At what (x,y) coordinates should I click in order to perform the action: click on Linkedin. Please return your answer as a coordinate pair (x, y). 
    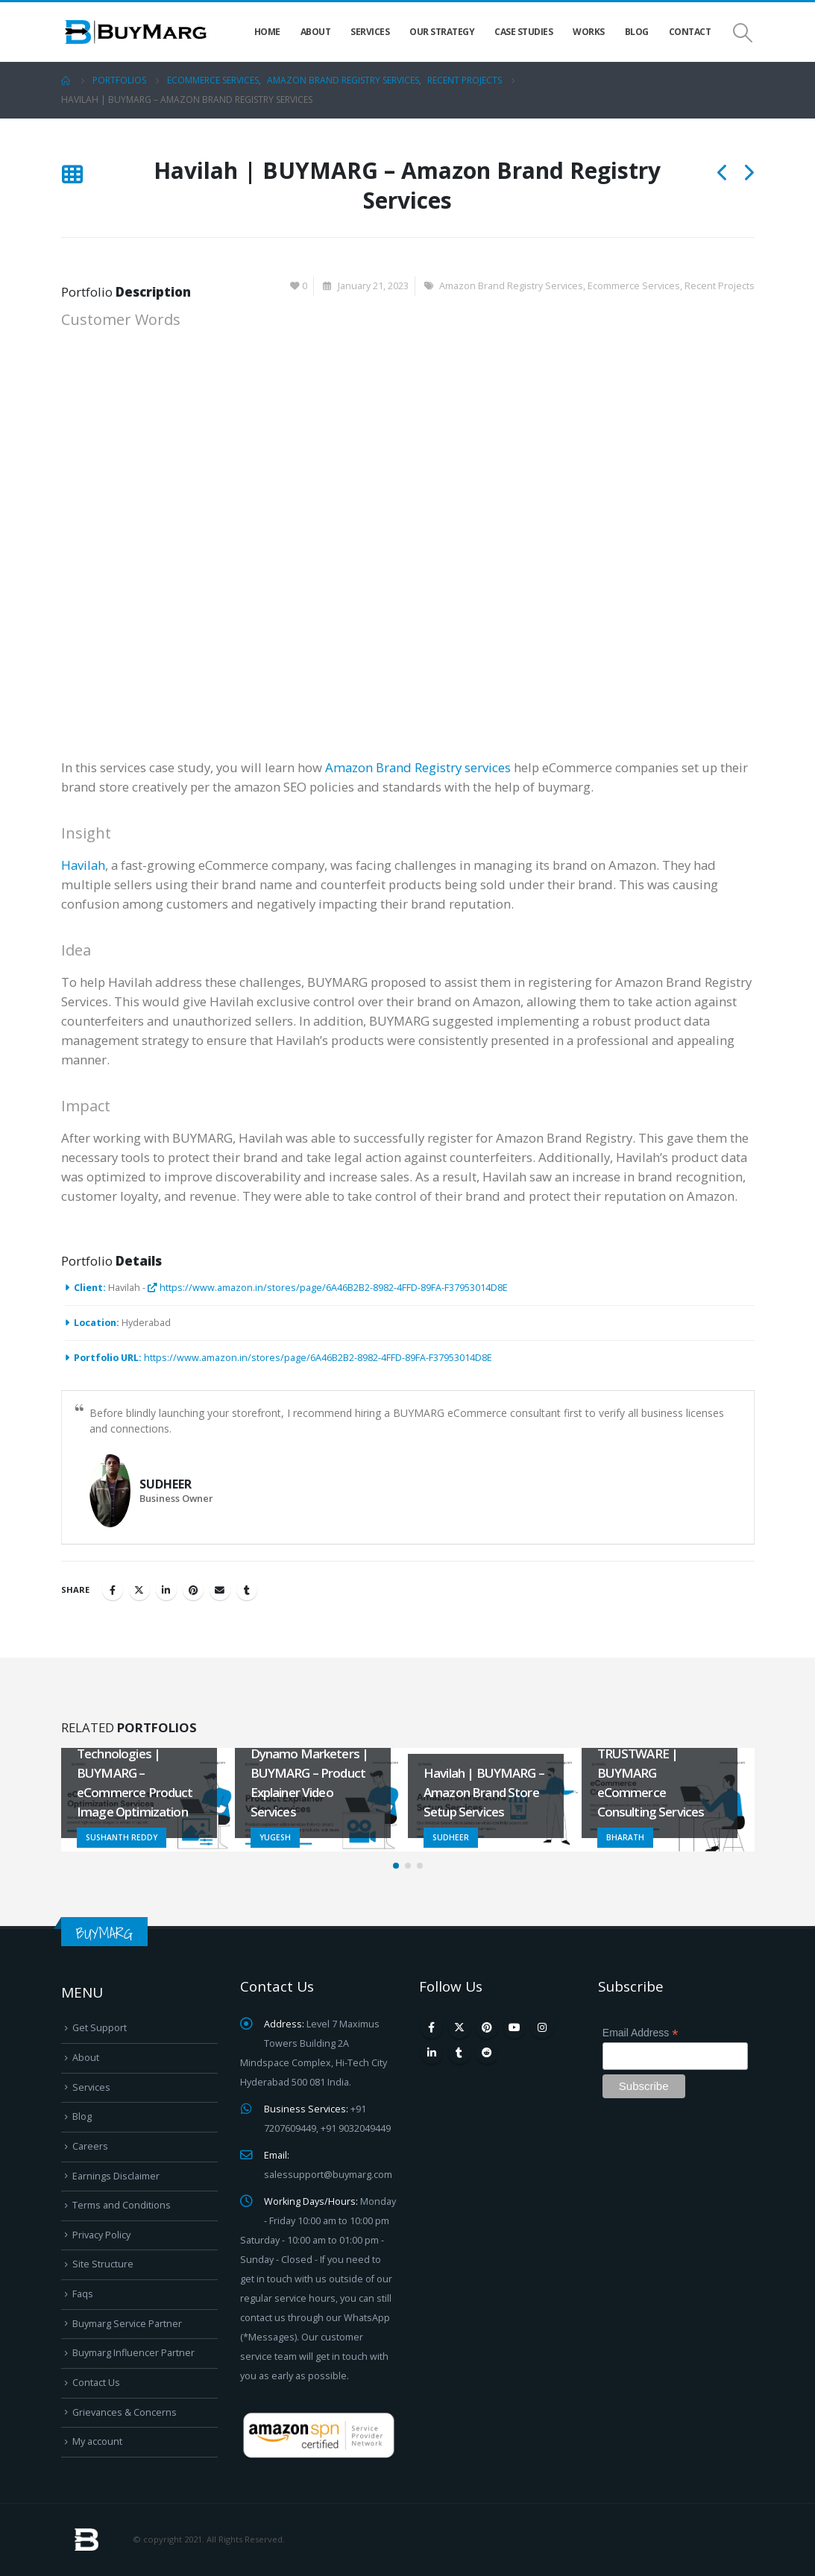
    Looking at the image, I should click on (432, 2053).